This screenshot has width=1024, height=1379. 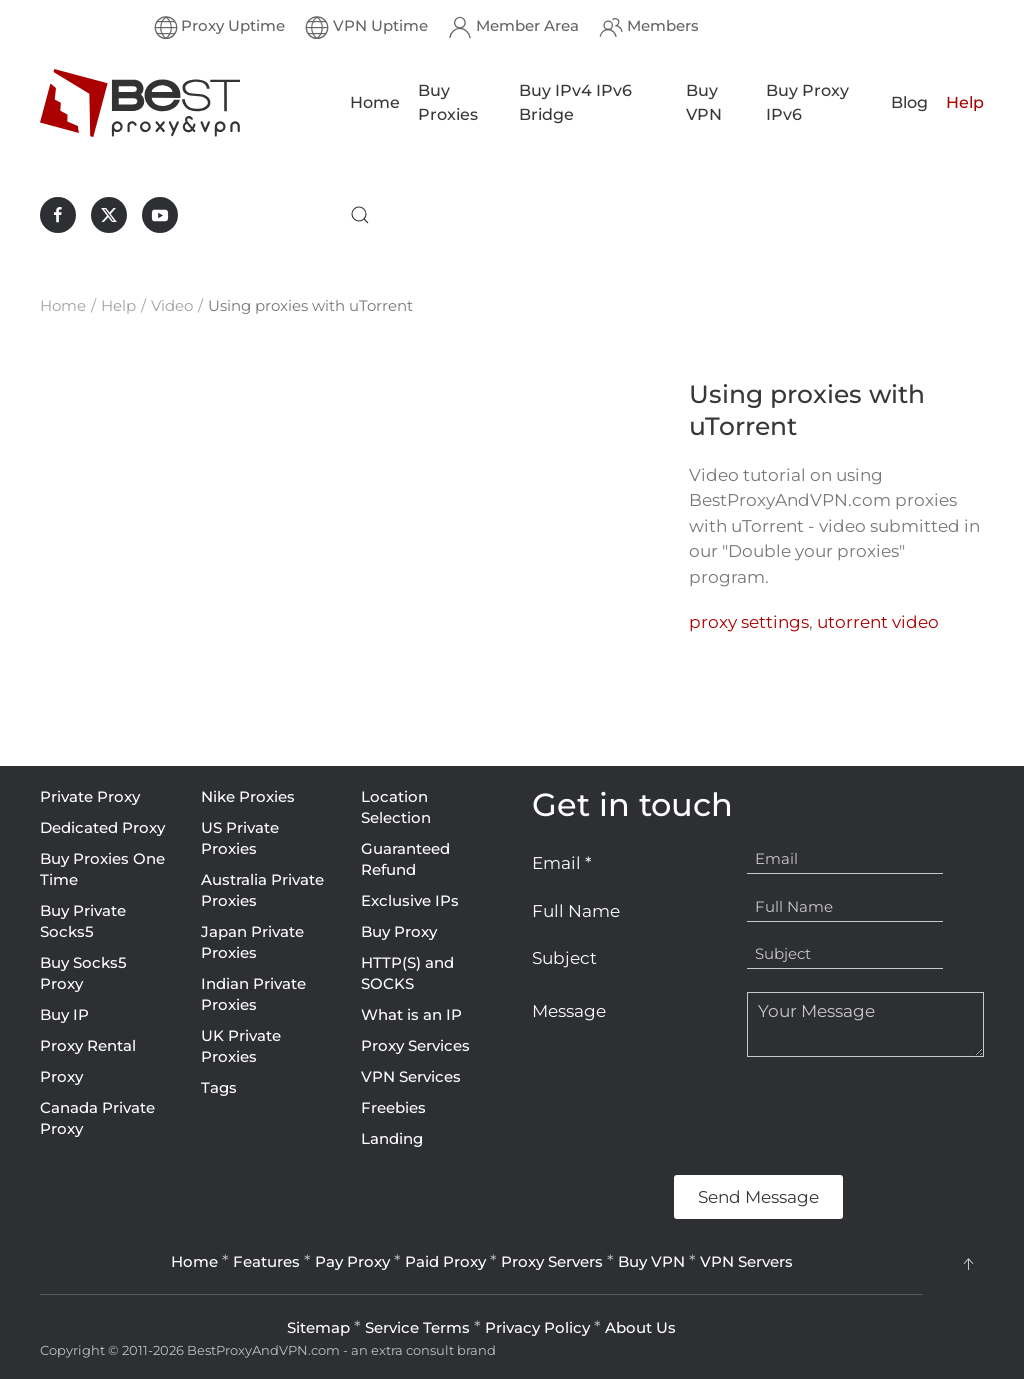 What do you see at coordinates (965, 102) in the screenshot?
I see `Help [button]` at bounding box center [965, 102].